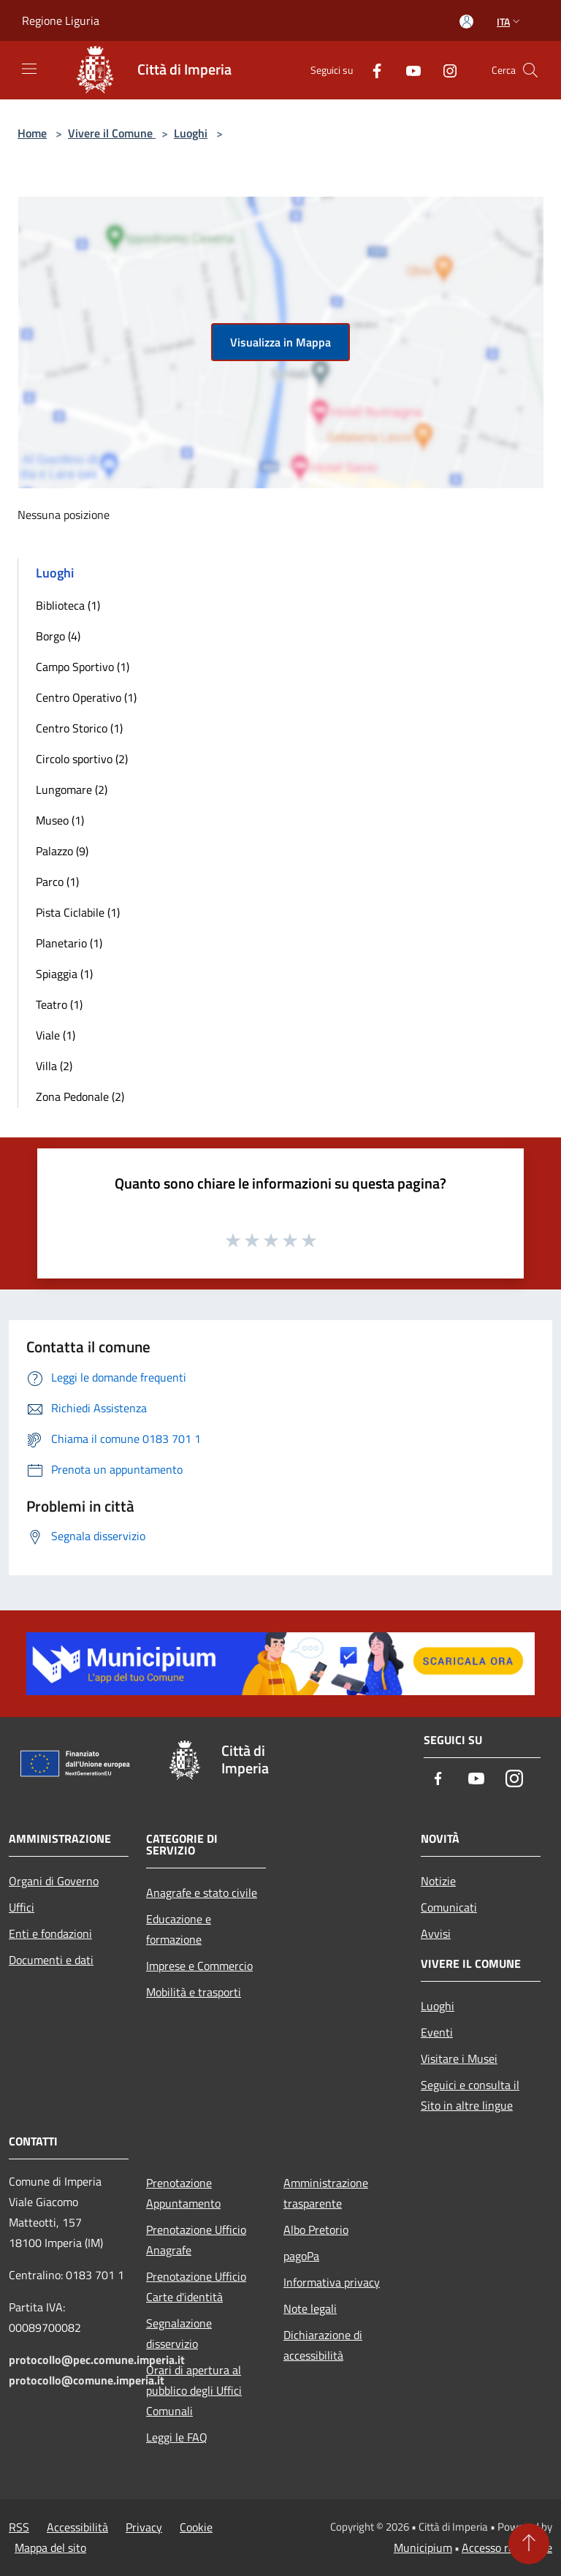 The image size is (561, 2576). Describe the element at coordinates (436, 1933) in the screenshot. I see `Avvisi` at that location.